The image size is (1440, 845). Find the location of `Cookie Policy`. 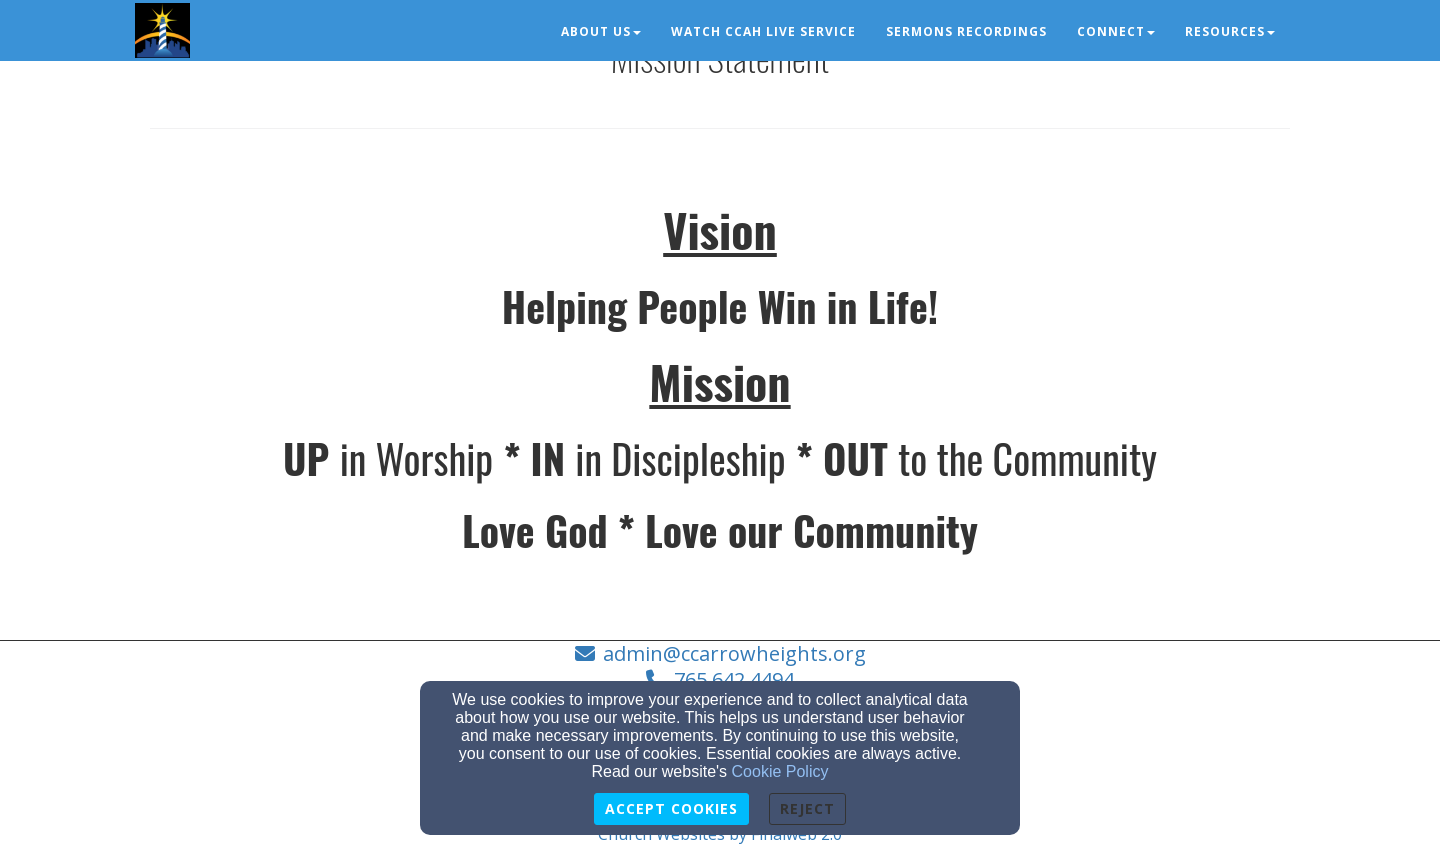

Cookie Policy is located at coordinates (780, 771).